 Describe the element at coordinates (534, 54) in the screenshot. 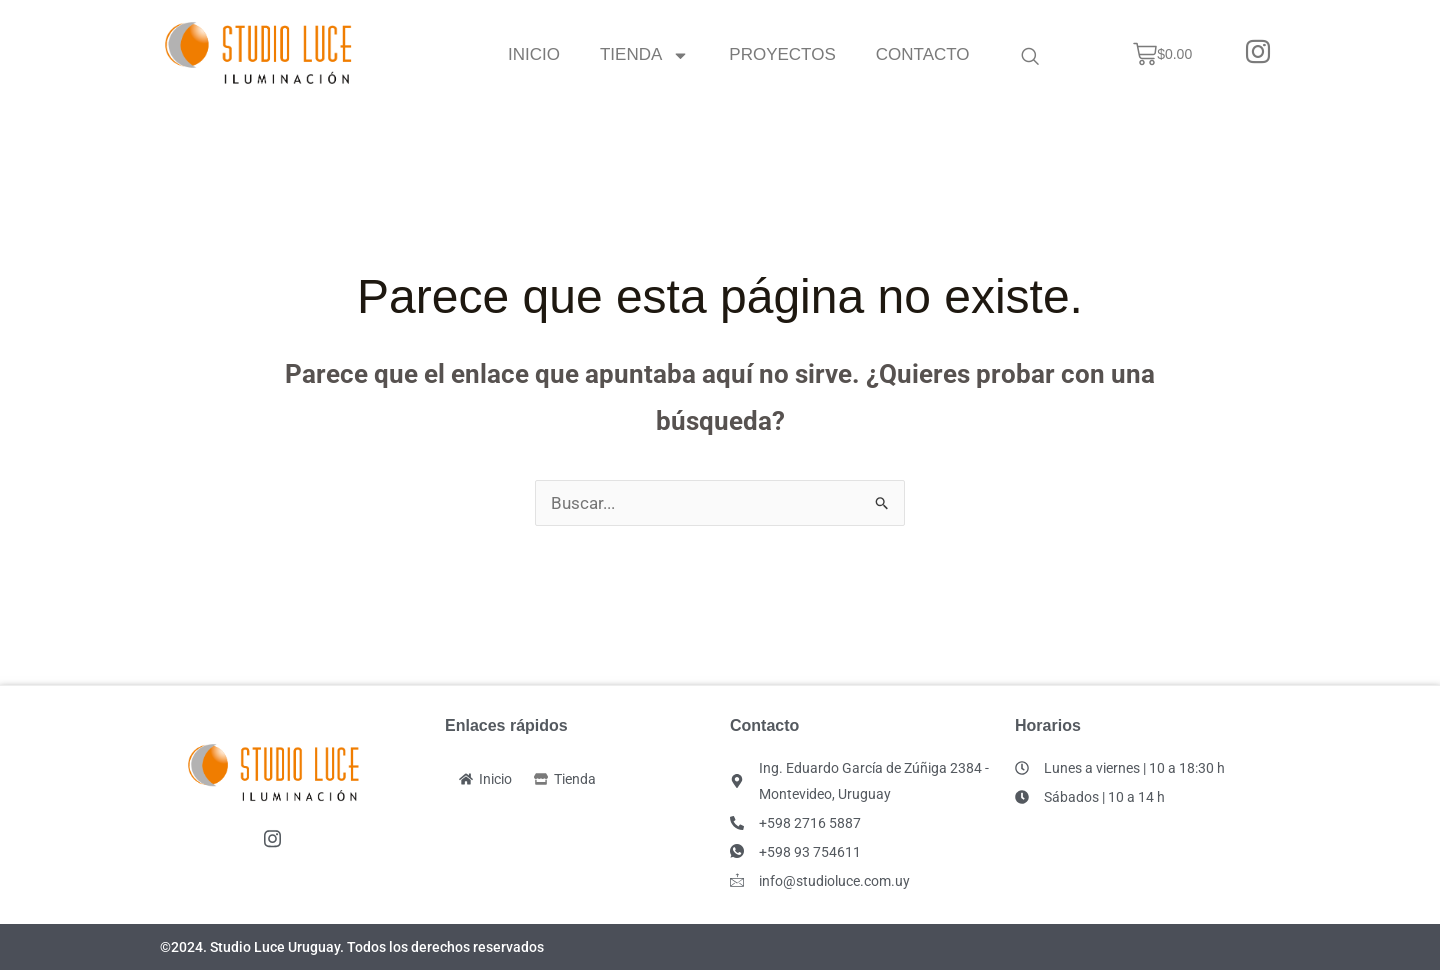

I see `Inicio` at that location.